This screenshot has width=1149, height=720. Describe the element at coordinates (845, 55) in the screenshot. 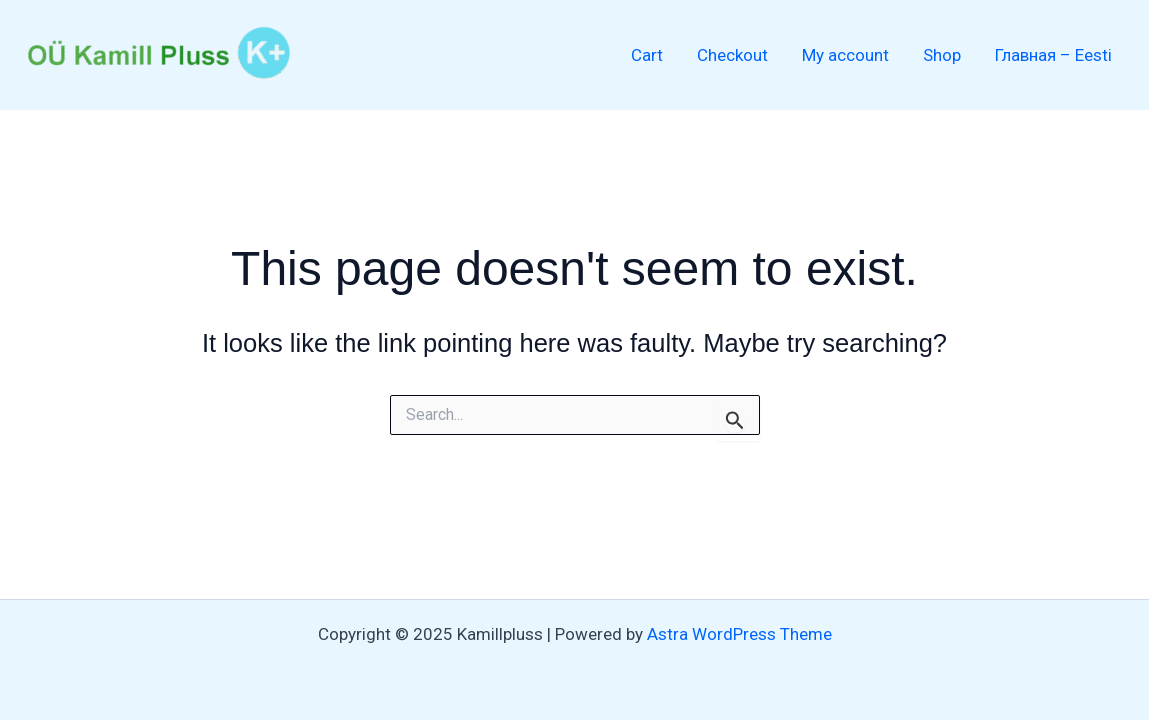

I see `My account` at that location.